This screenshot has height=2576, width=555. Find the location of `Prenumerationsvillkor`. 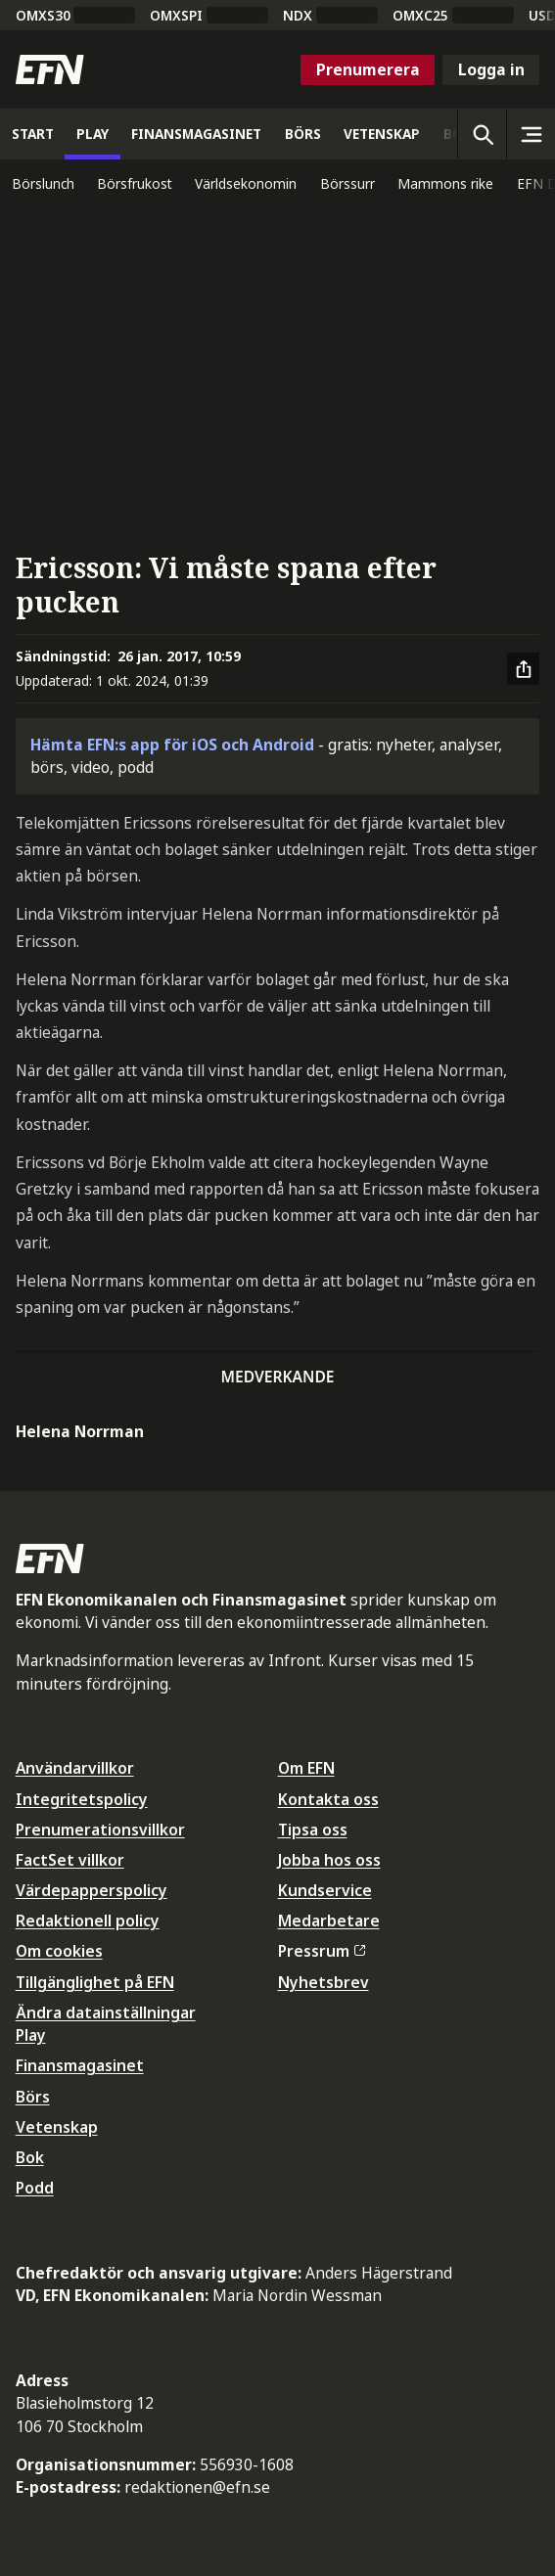

Prenumerationsvillkor is located at coordinates (100, 1829).